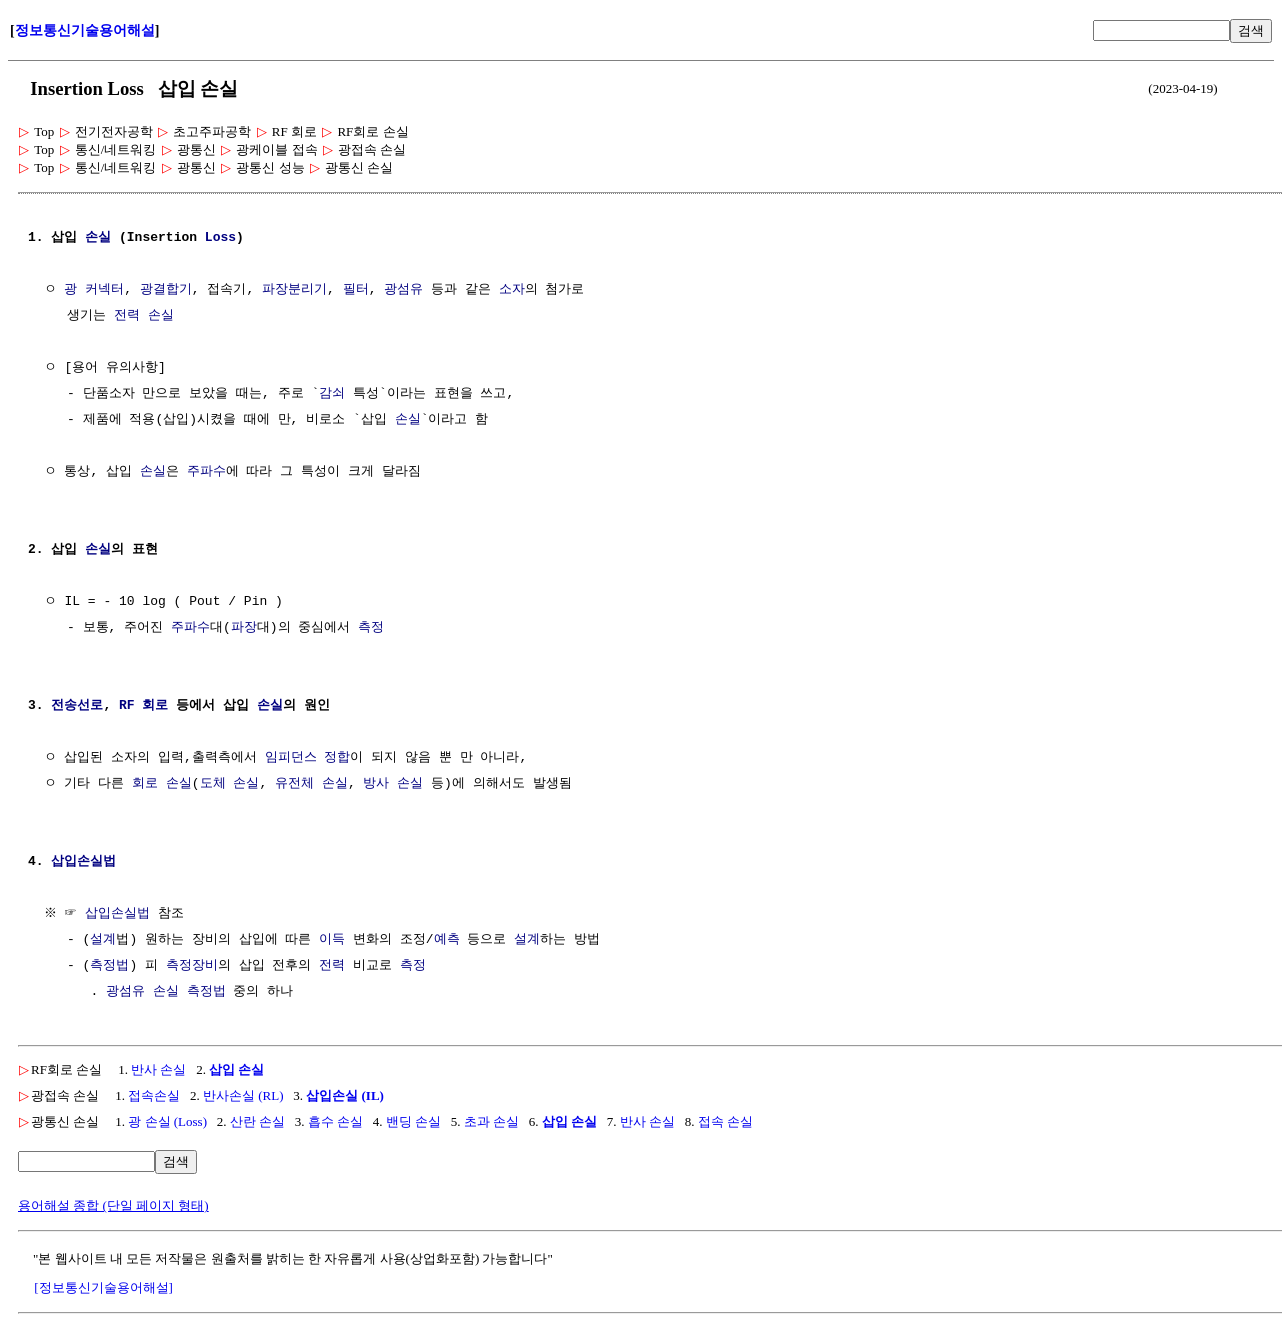 The width and height of the screenshot is (1282, 1338). I want to click on 광섬유, so click(403, 290).